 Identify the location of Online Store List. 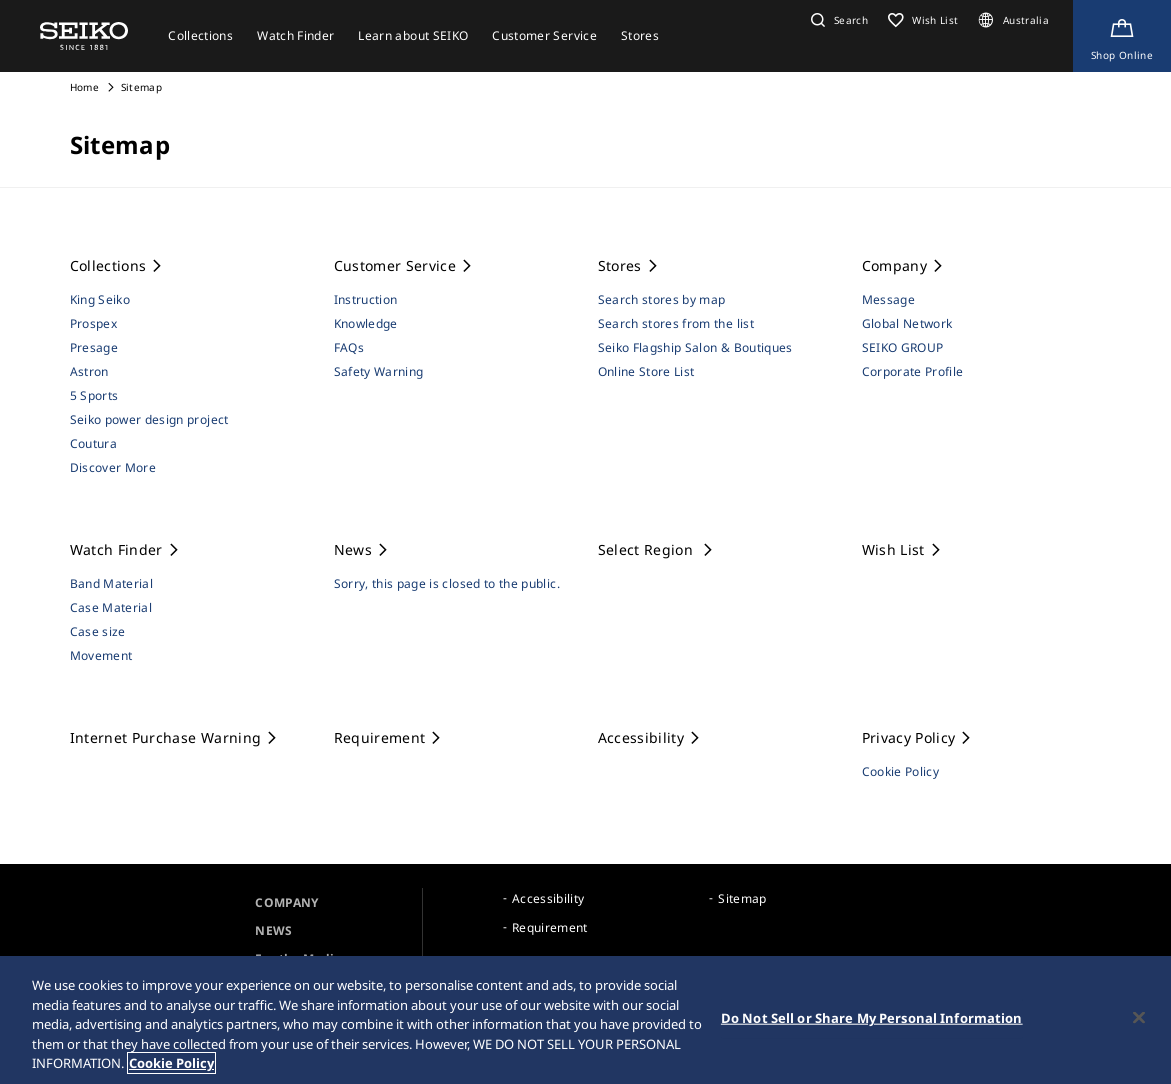
(646, 371).